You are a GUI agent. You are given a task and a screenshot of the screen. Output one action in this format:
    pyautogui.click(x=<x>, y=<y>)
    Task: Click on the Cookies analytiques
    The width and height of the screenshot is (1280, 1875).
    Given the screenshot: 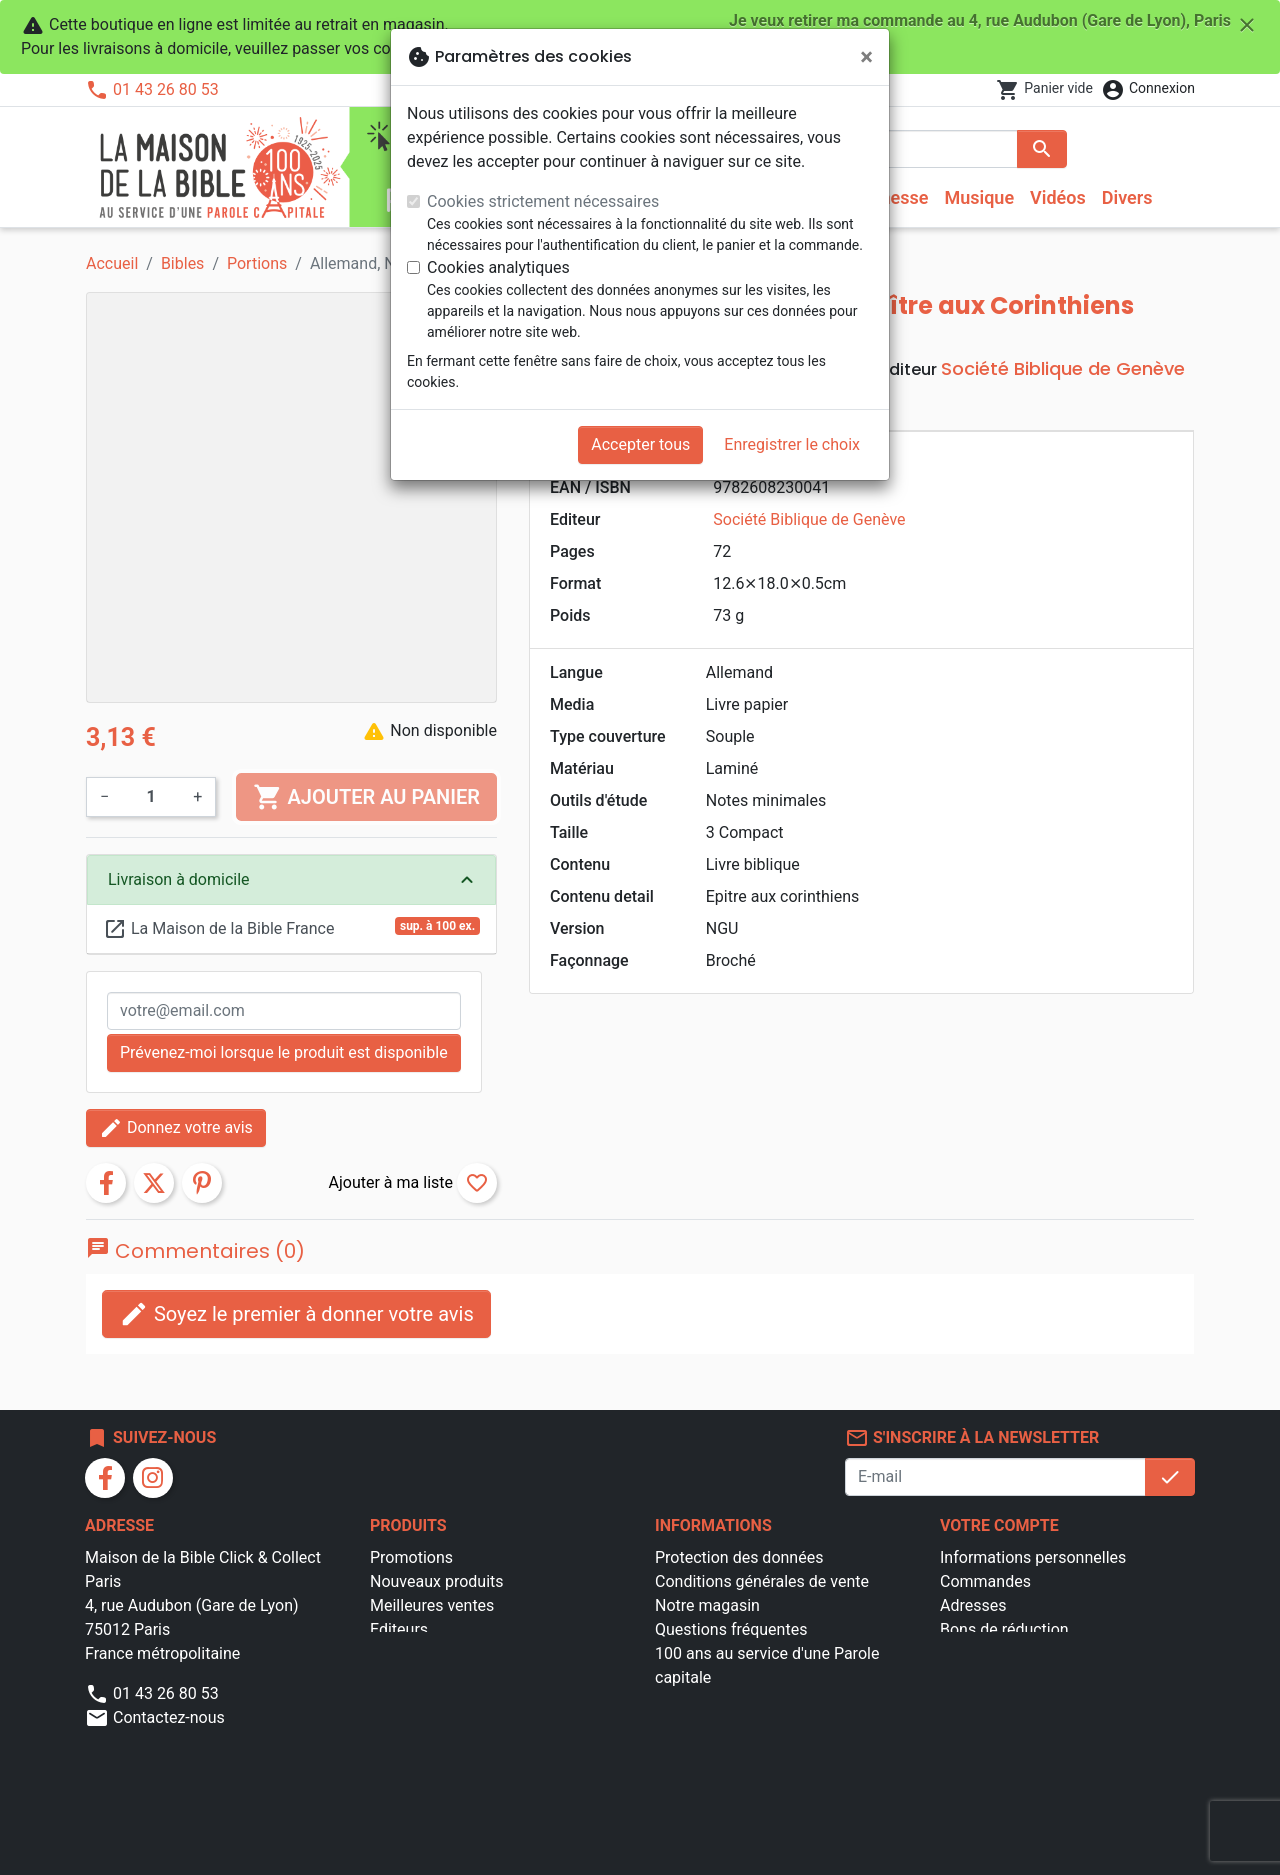 What is the action you would take?
    pyautogui.click(x=498, y=267)
    